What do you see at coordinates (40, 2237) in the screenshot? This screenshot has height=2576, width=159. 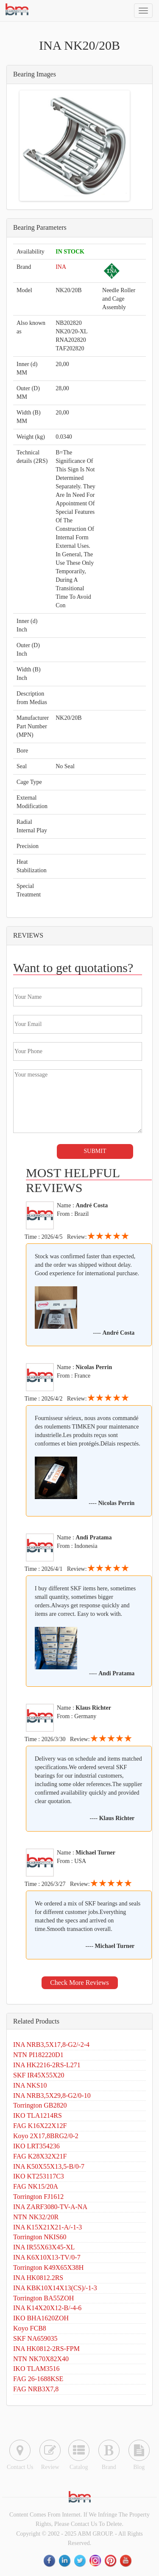 I see `Torrington NKIS60` at bounding box center [40, 2237].